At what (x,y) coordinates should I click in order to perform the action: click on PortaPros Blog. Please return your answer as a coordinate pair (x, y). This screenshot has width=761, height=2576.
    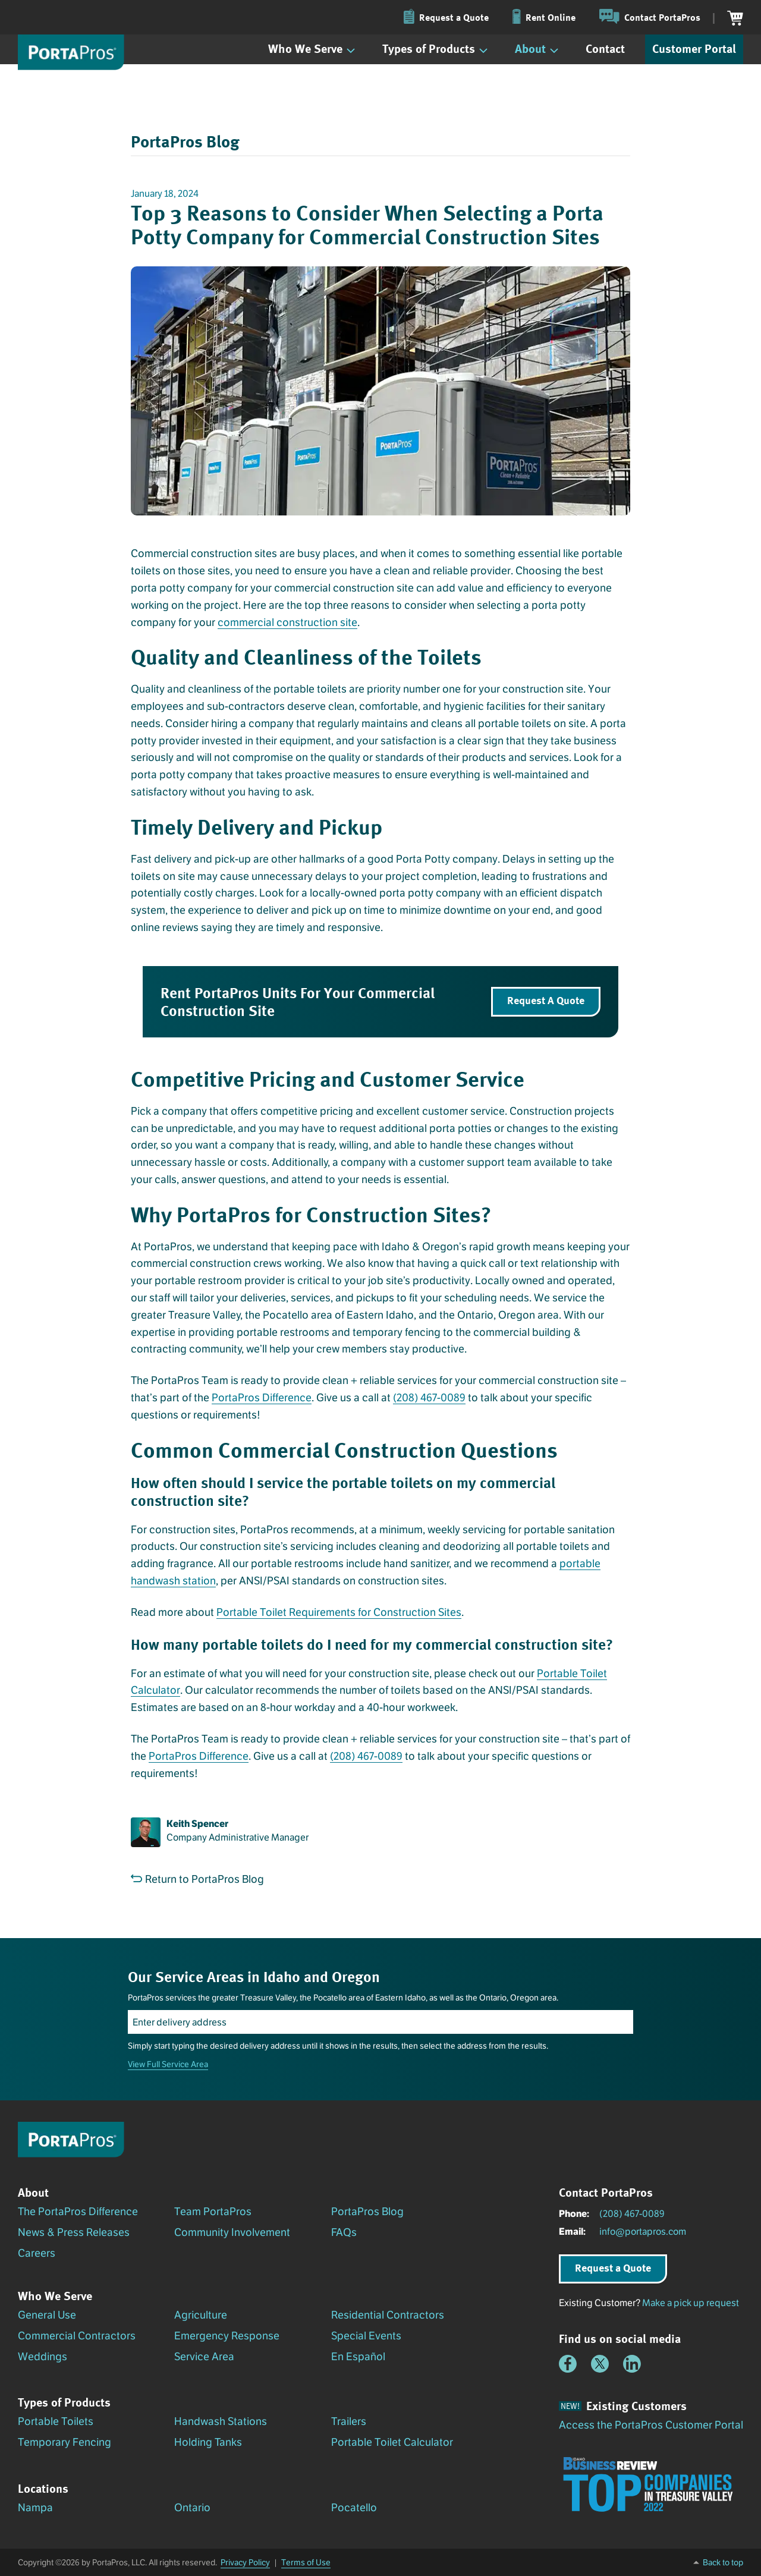
    Looking at the image, I should click on (367, 2212).